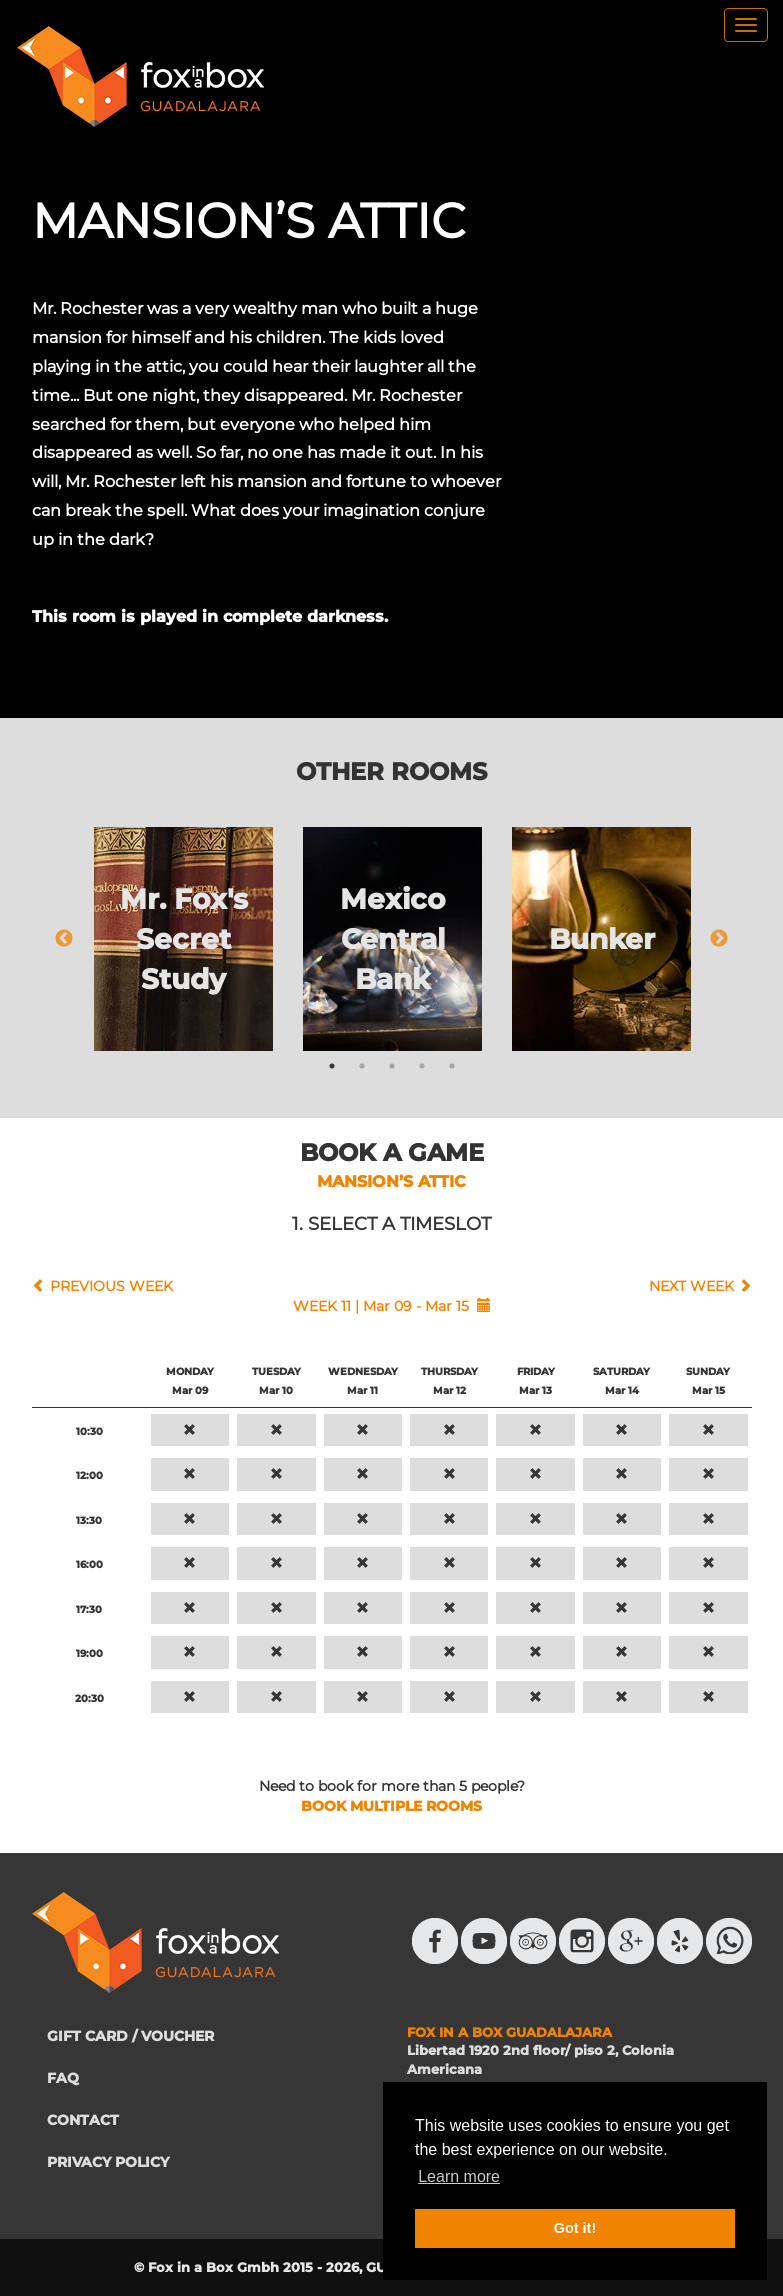 This screenshot has width=783, height=2296. Describe the element at coordinates (183, 939) in the screenshot. I see `[tabpanel]` at that location.